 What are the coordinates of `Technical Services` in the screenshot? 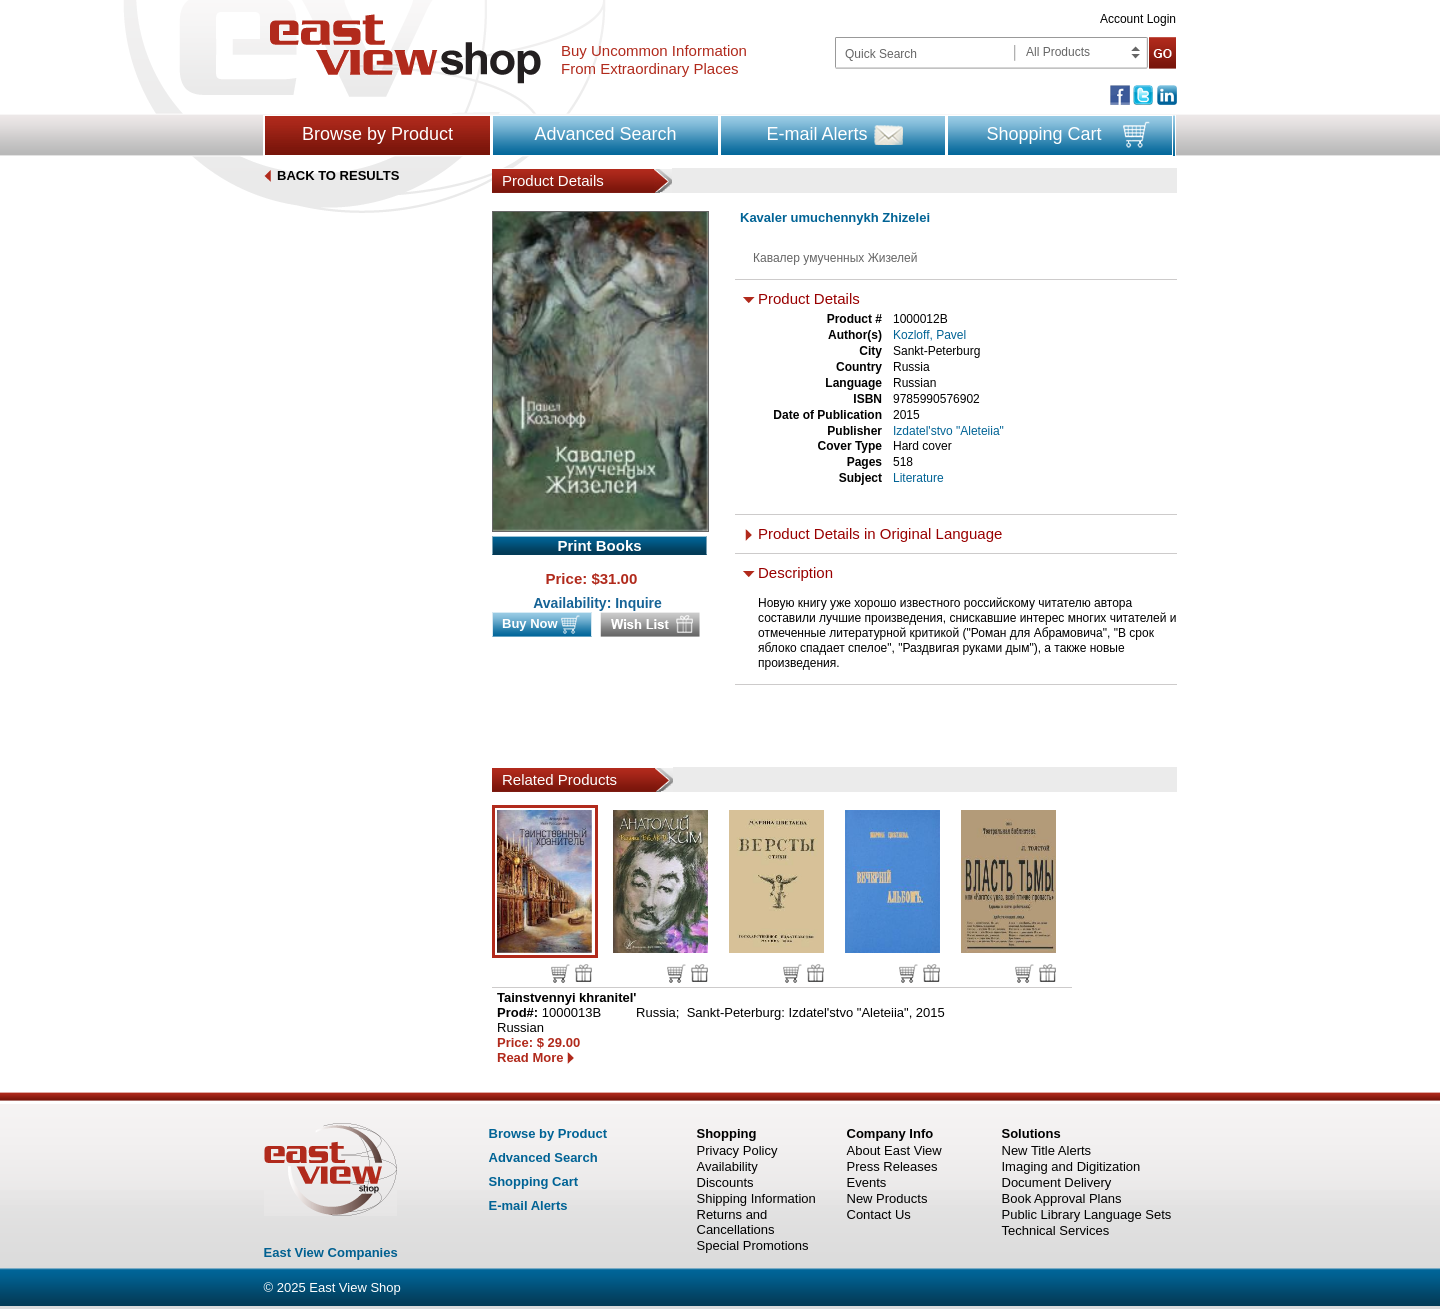 It's located at (1056, 1230).